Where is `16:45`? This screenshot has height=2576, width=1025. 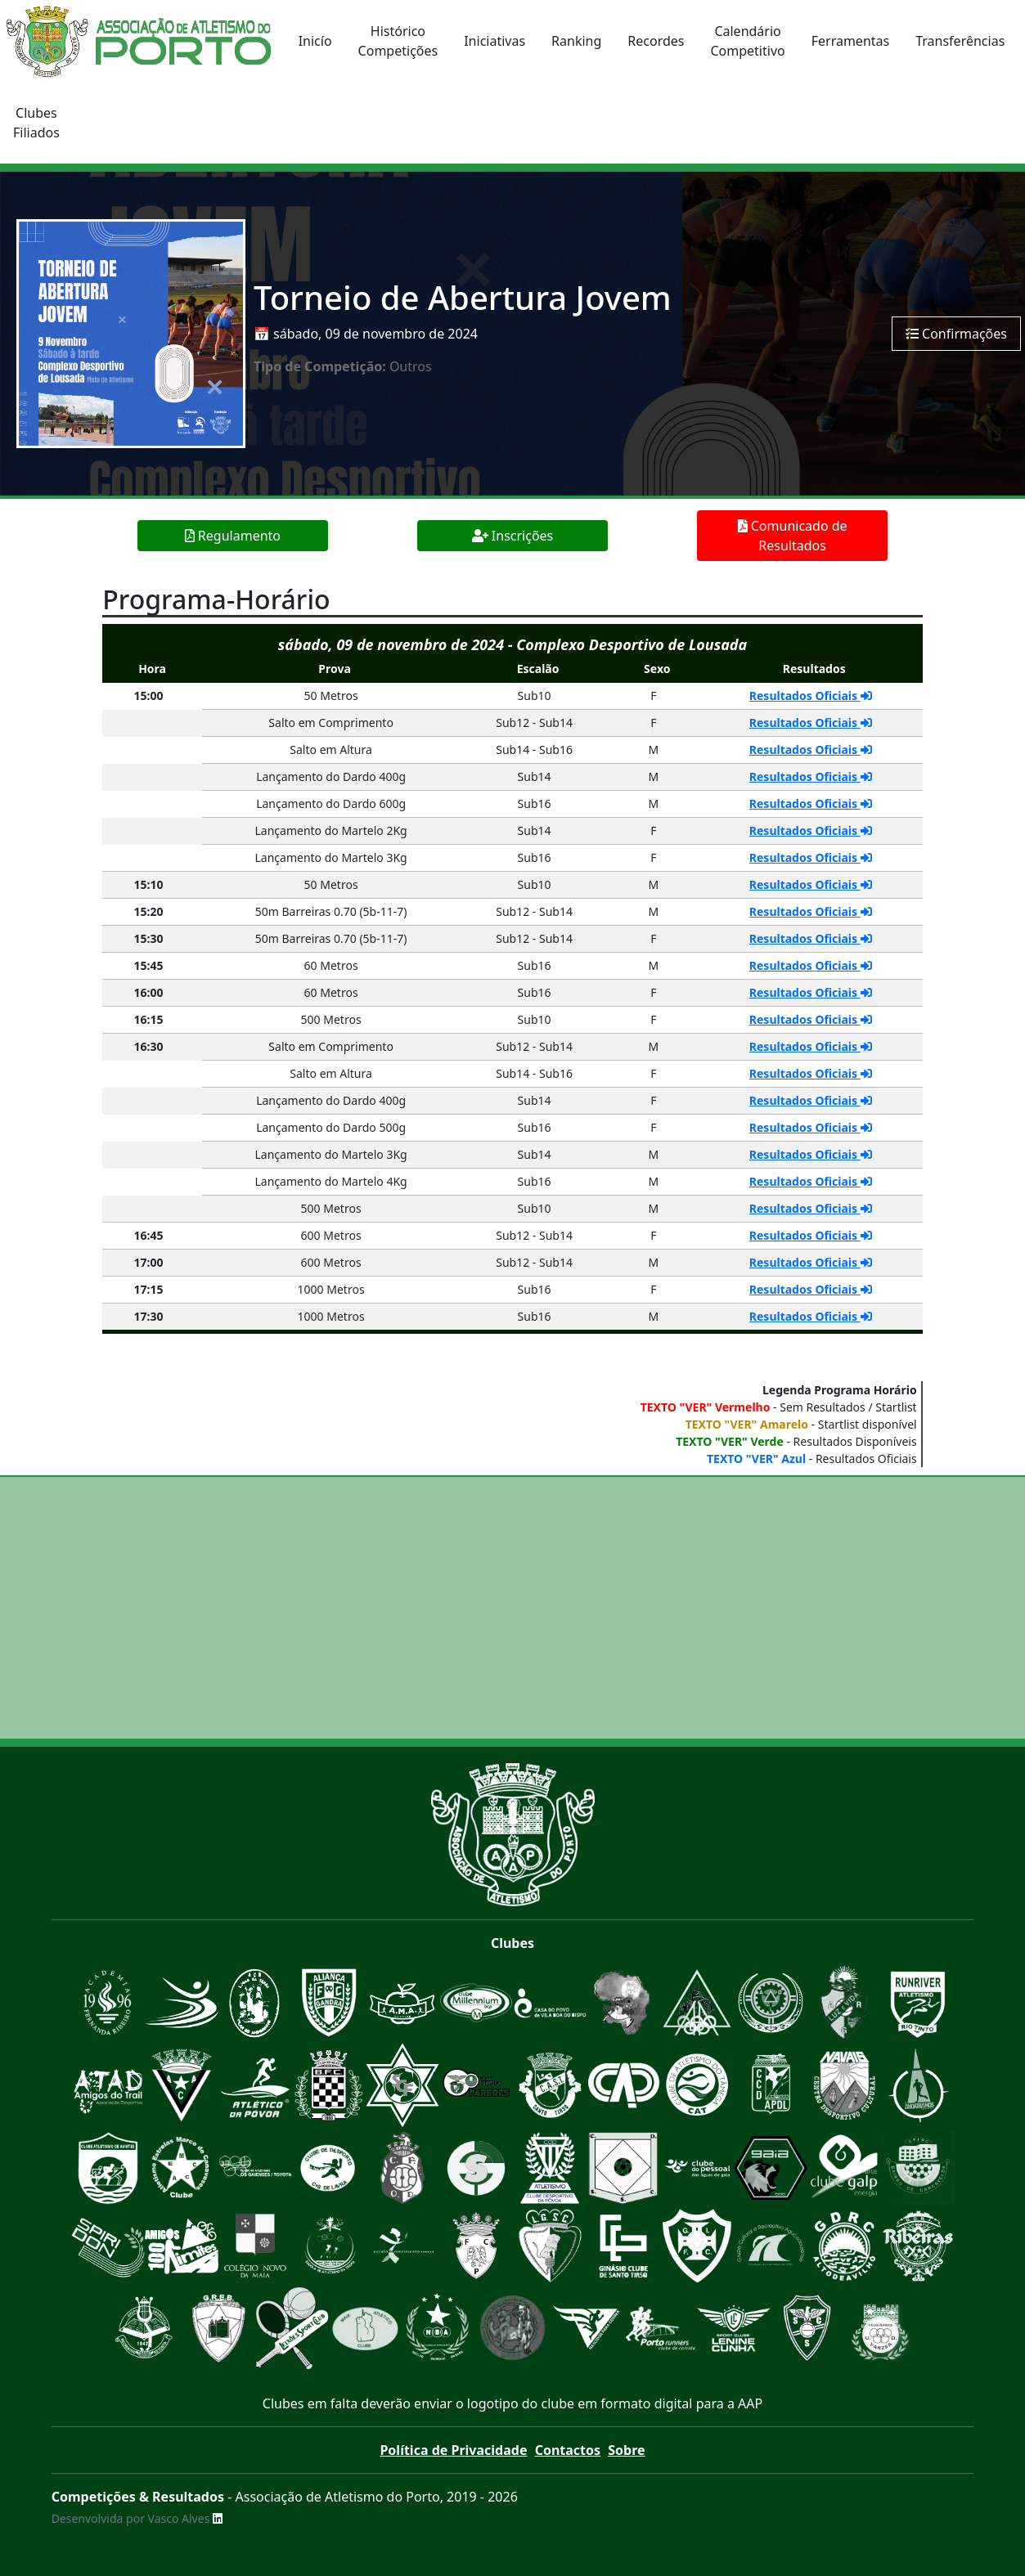
16:45 is located at coordinates (149, 1235).